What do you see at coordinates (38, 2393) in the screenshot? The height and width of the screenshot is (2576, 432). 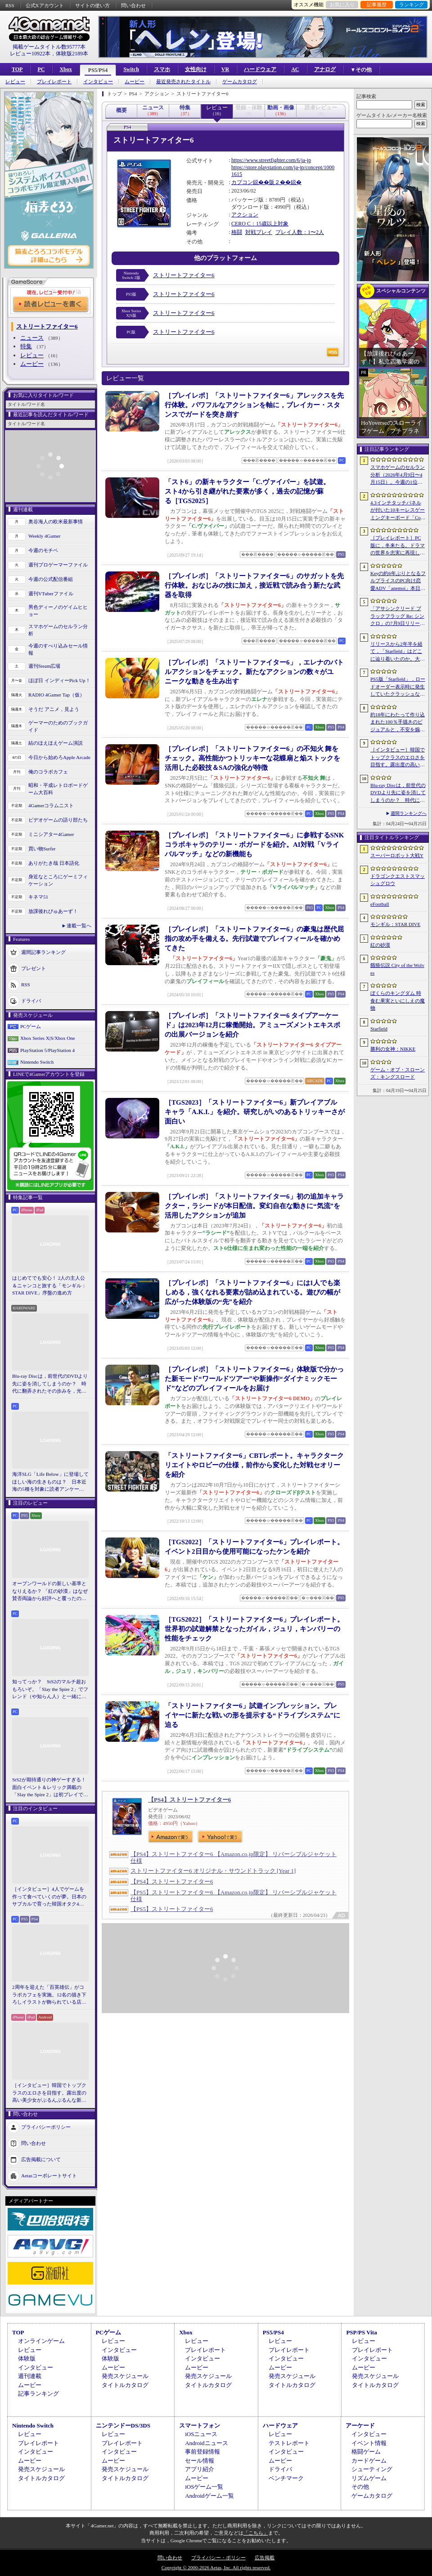 I see `記事ランキング` at bounding box center [38, 2393].